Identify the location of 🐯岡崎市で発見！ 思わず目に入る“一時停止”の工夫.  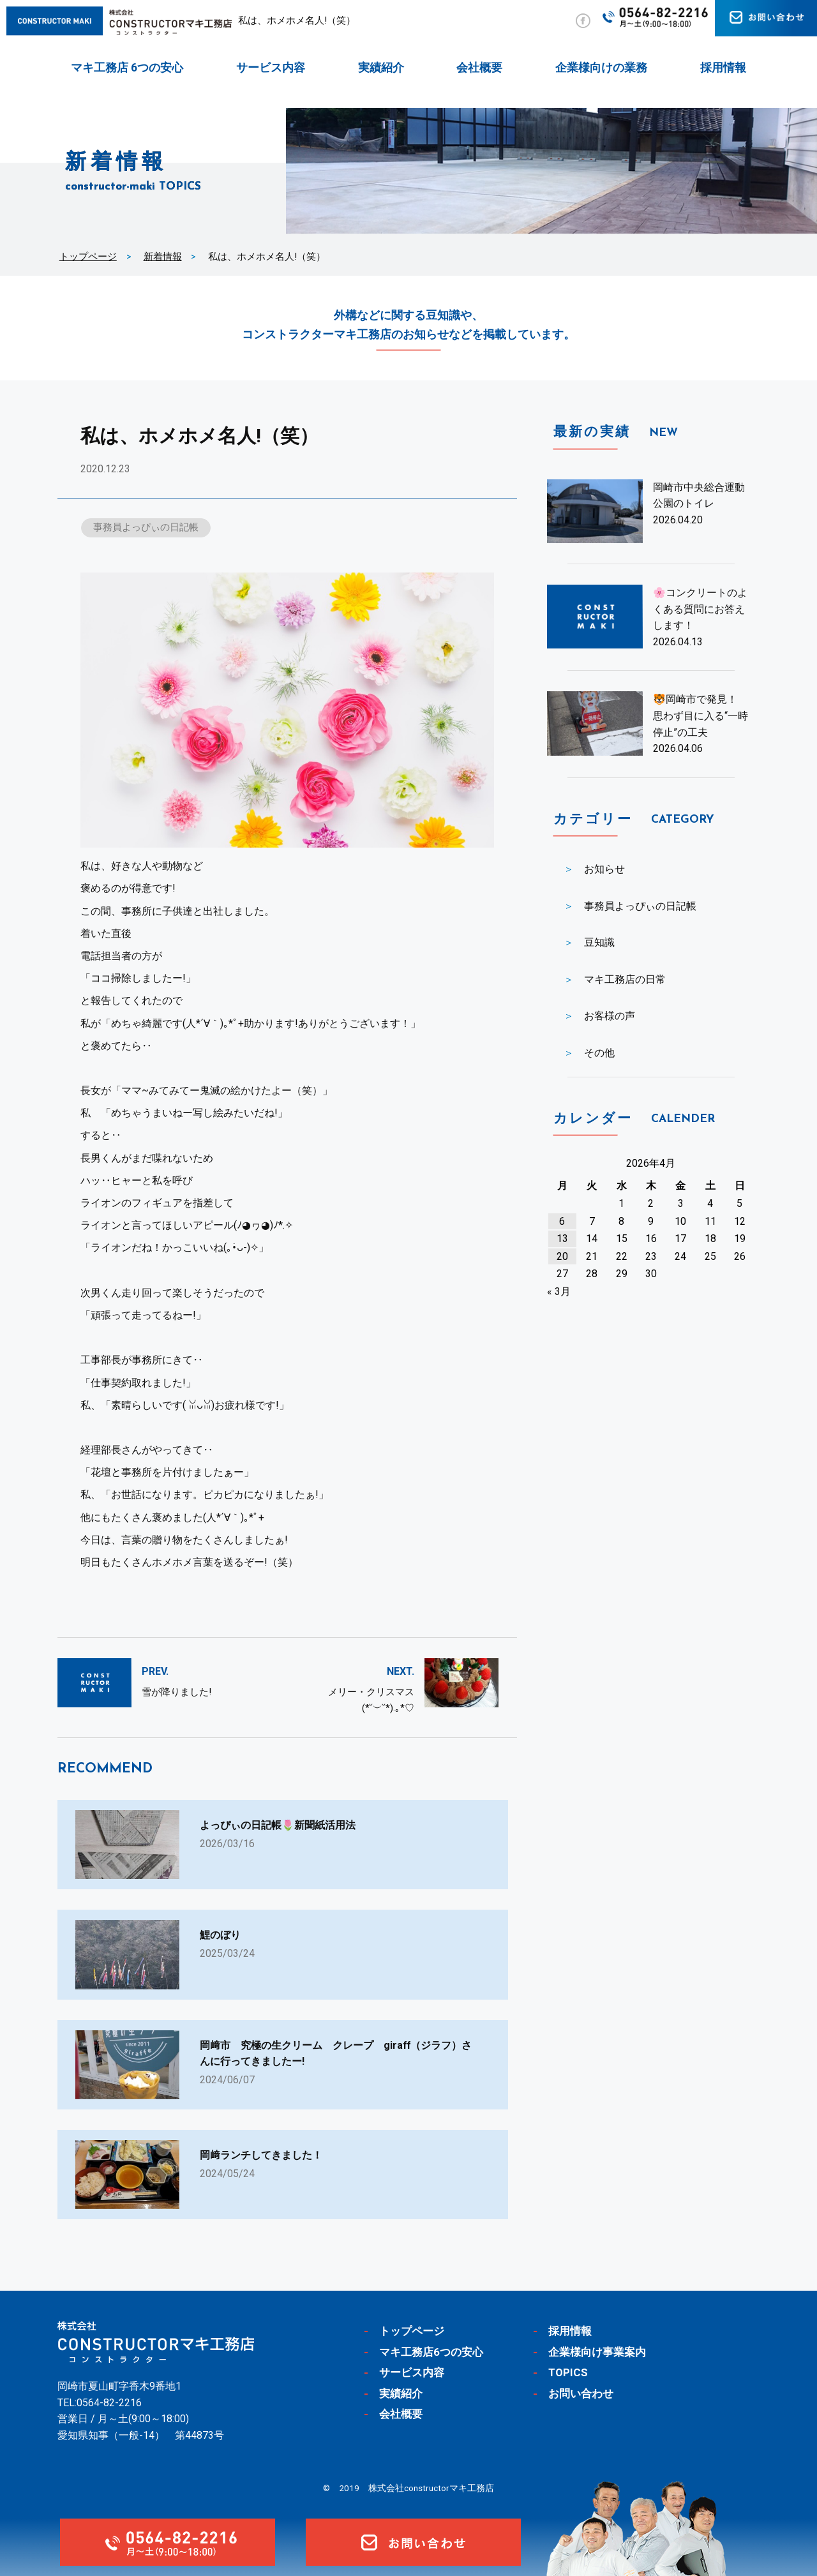
(700, 715).